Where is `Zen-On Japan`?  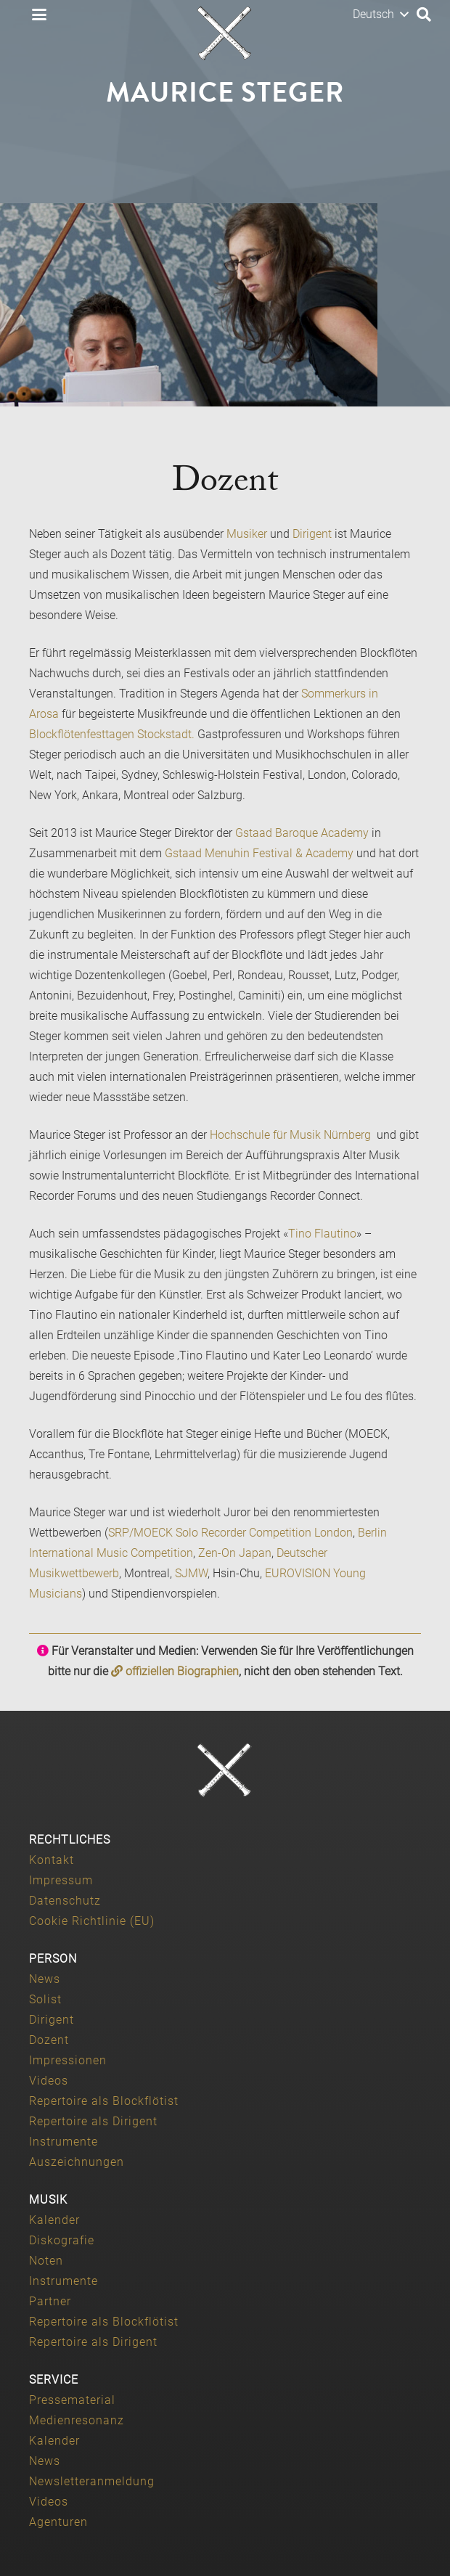 Zen-On Japan is located at coordinates (234, 1553).